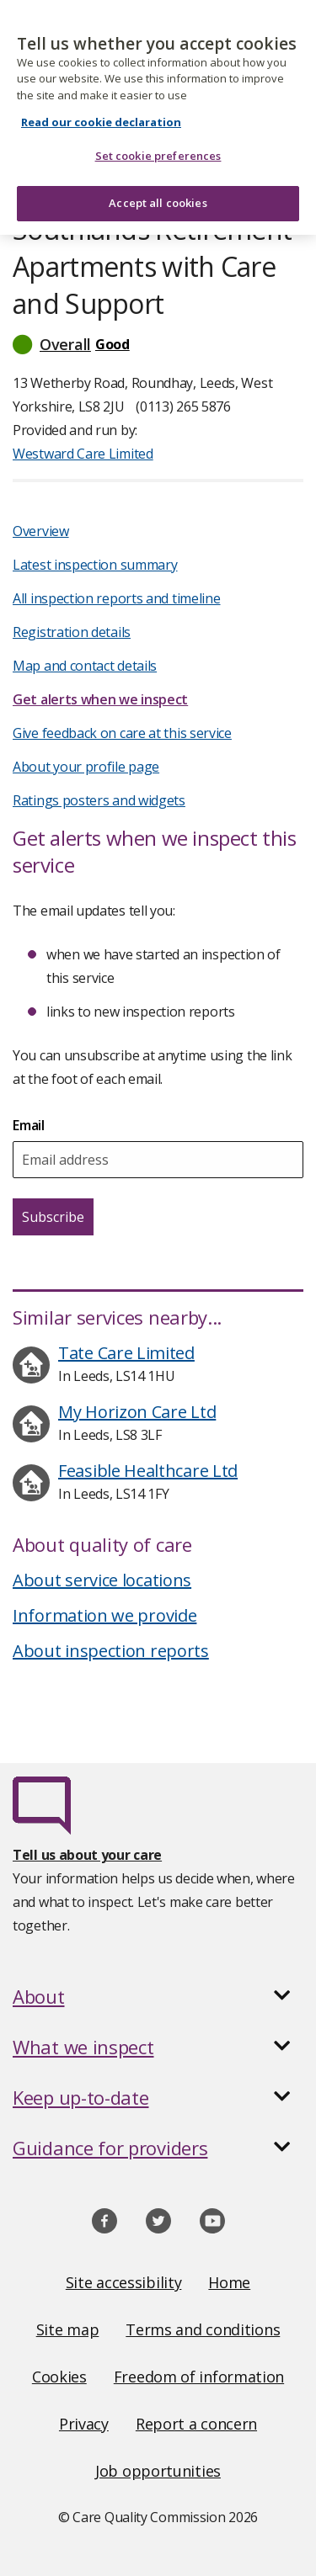  I want to click on Westward Care Limited, so click(83, 453).